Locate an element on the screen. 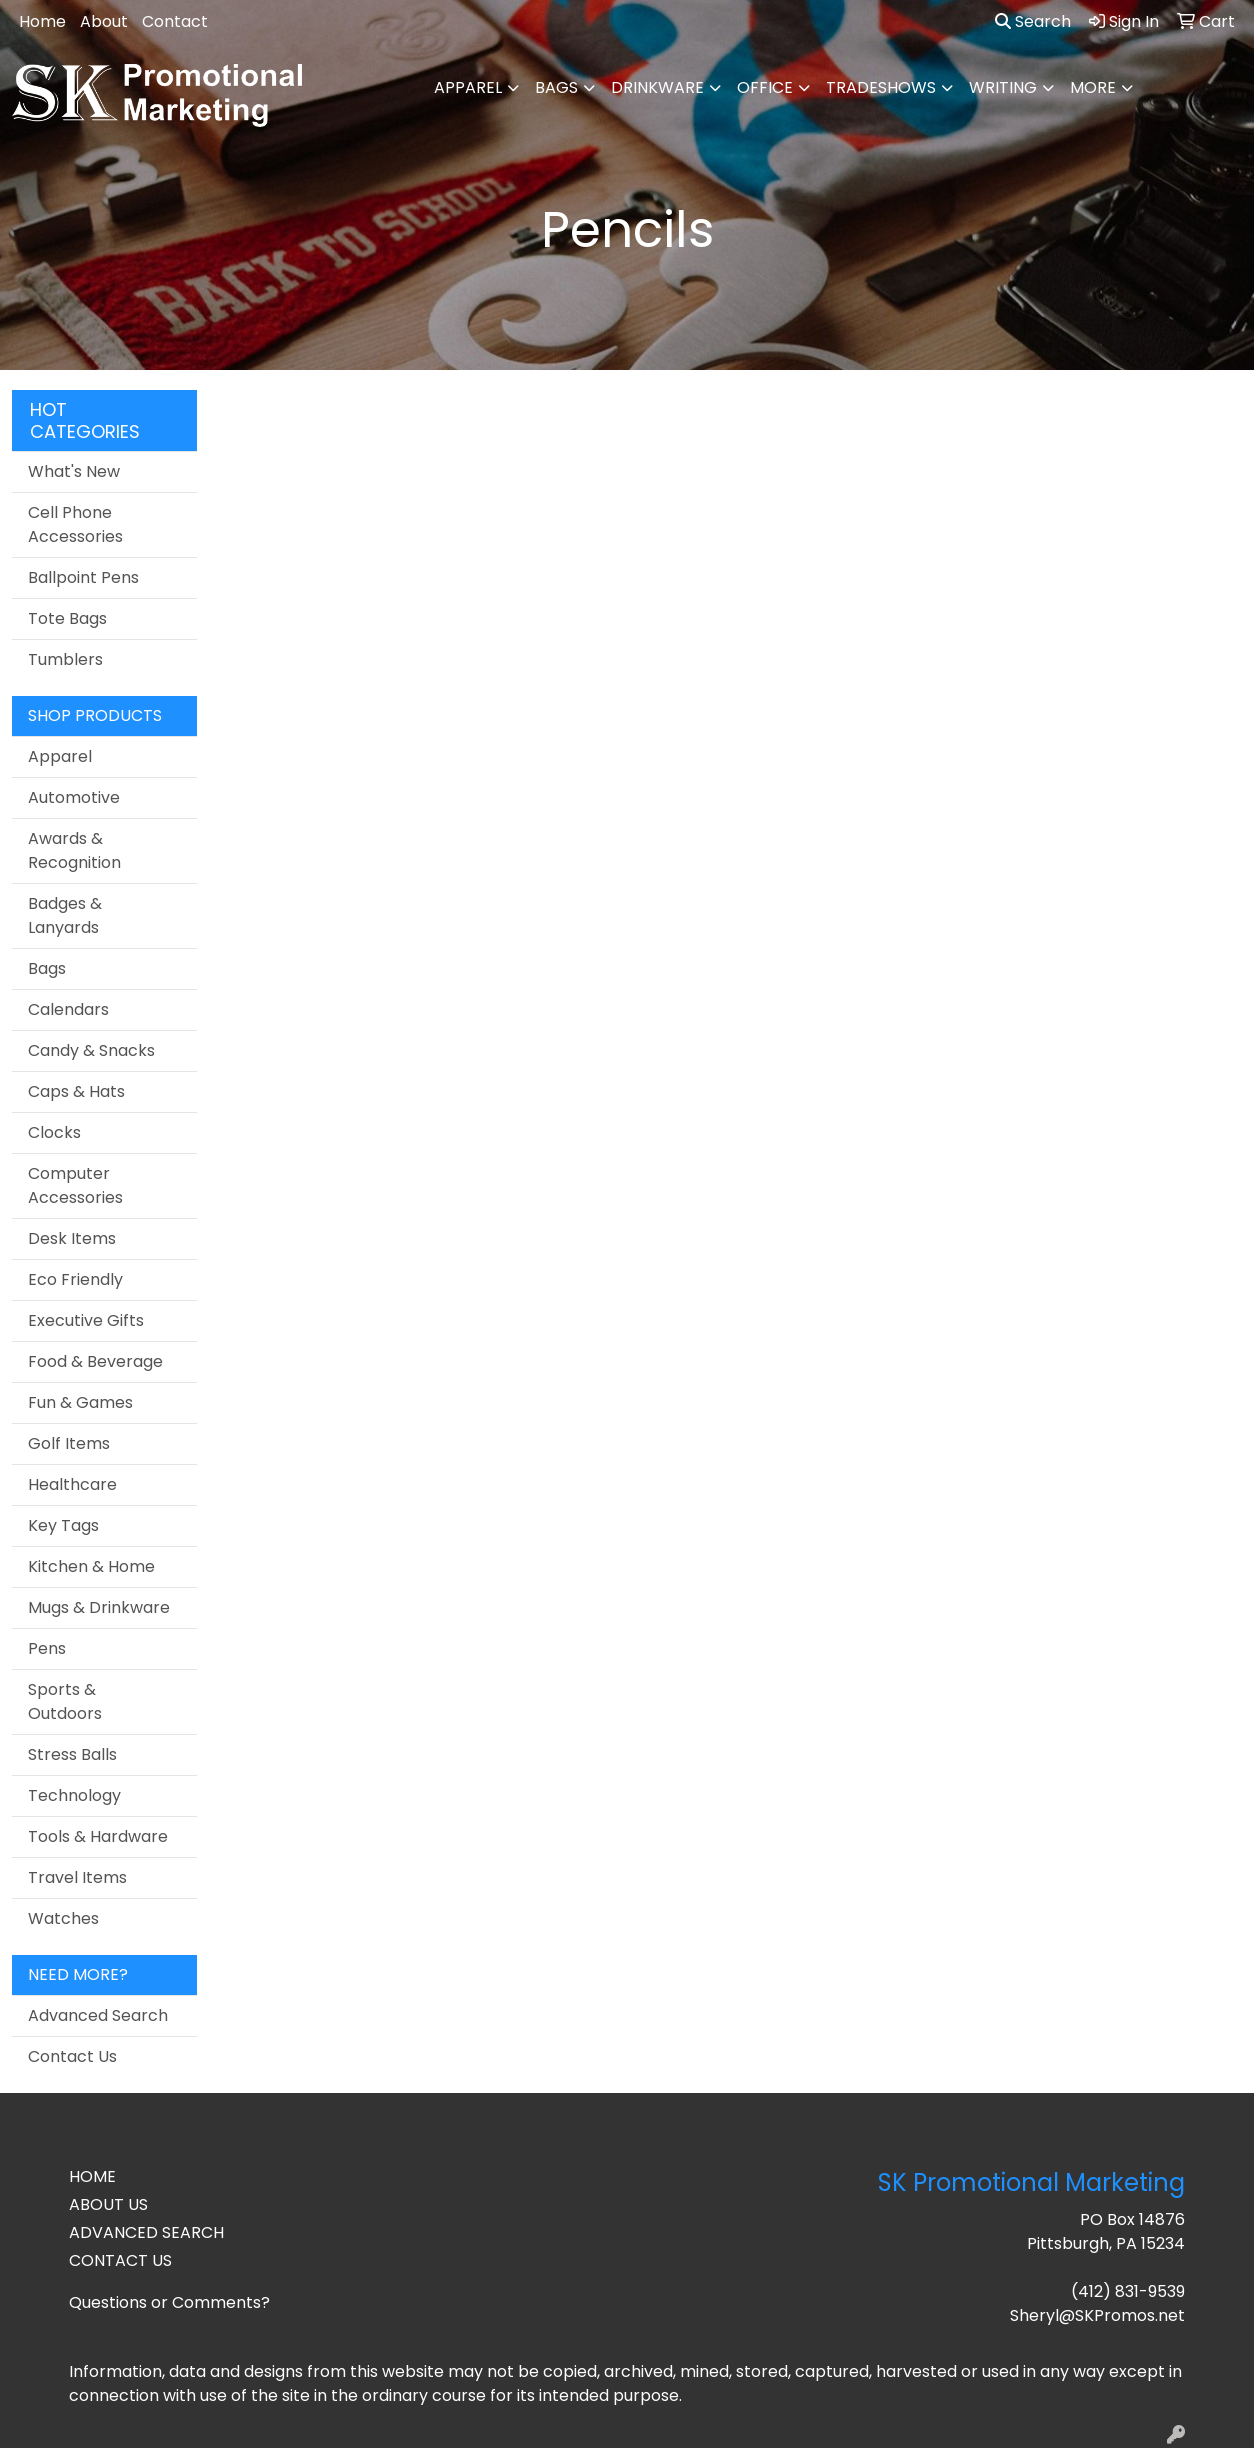 This screenshot has width=1254, height=2448. Writing is located at coordinates (1003, 87).